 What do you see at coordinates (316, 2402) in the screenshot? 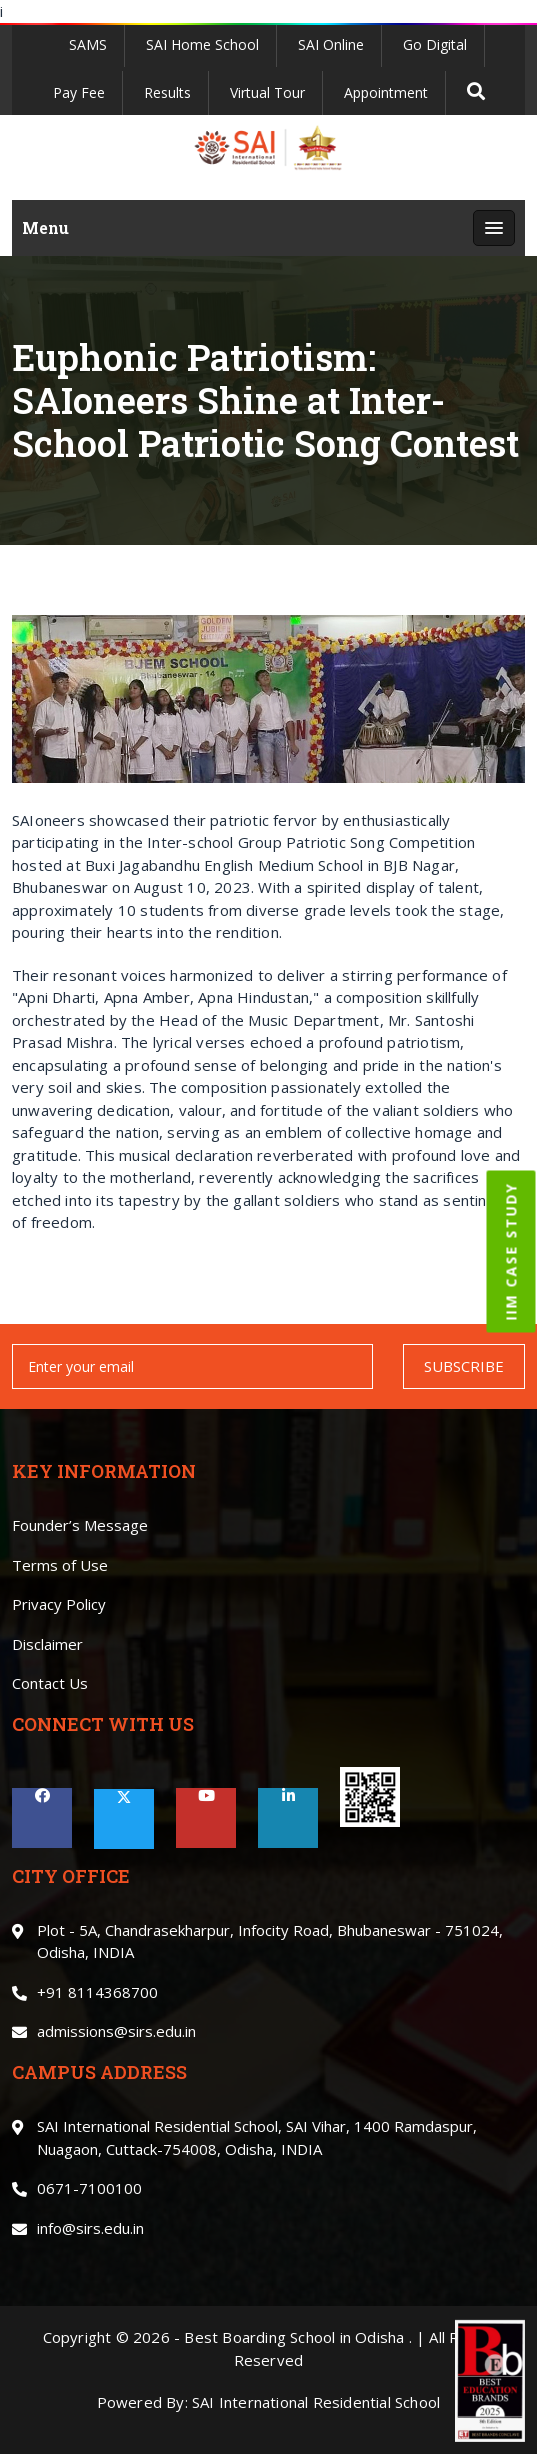
I see `SAI International Residential School` at bounding box center [316, 2402].